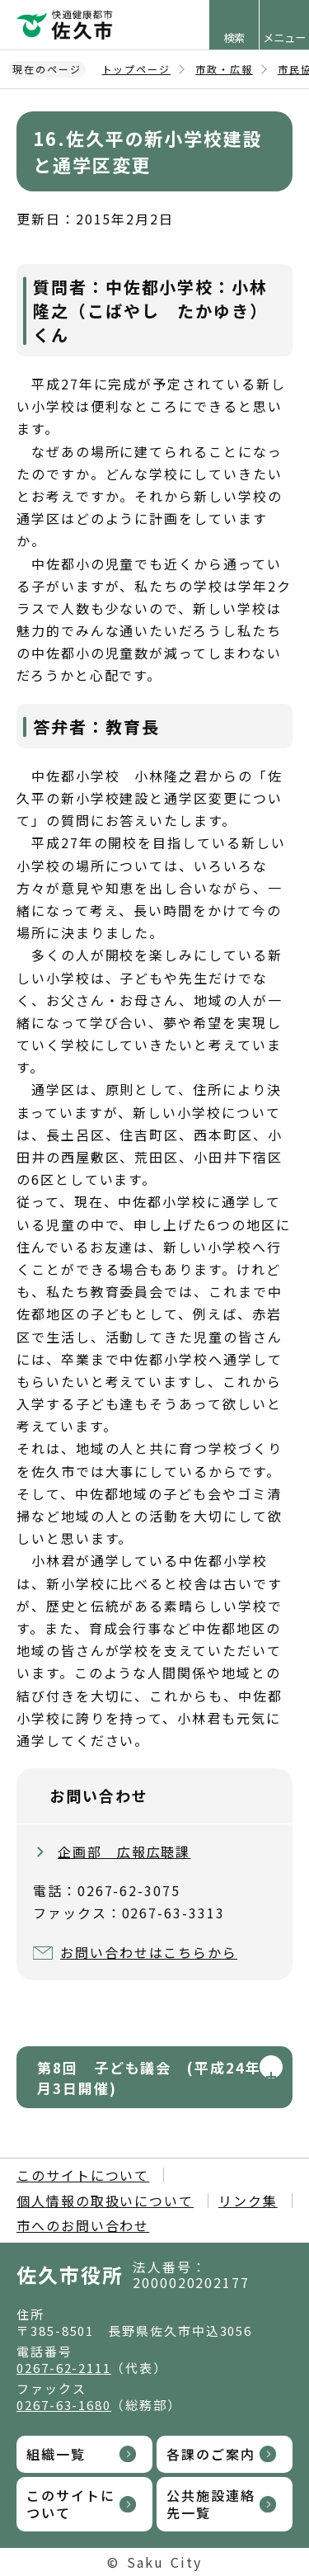 This screenshot has height=2576, width=309. I want to click on 市政・広報, so click(224, 69).